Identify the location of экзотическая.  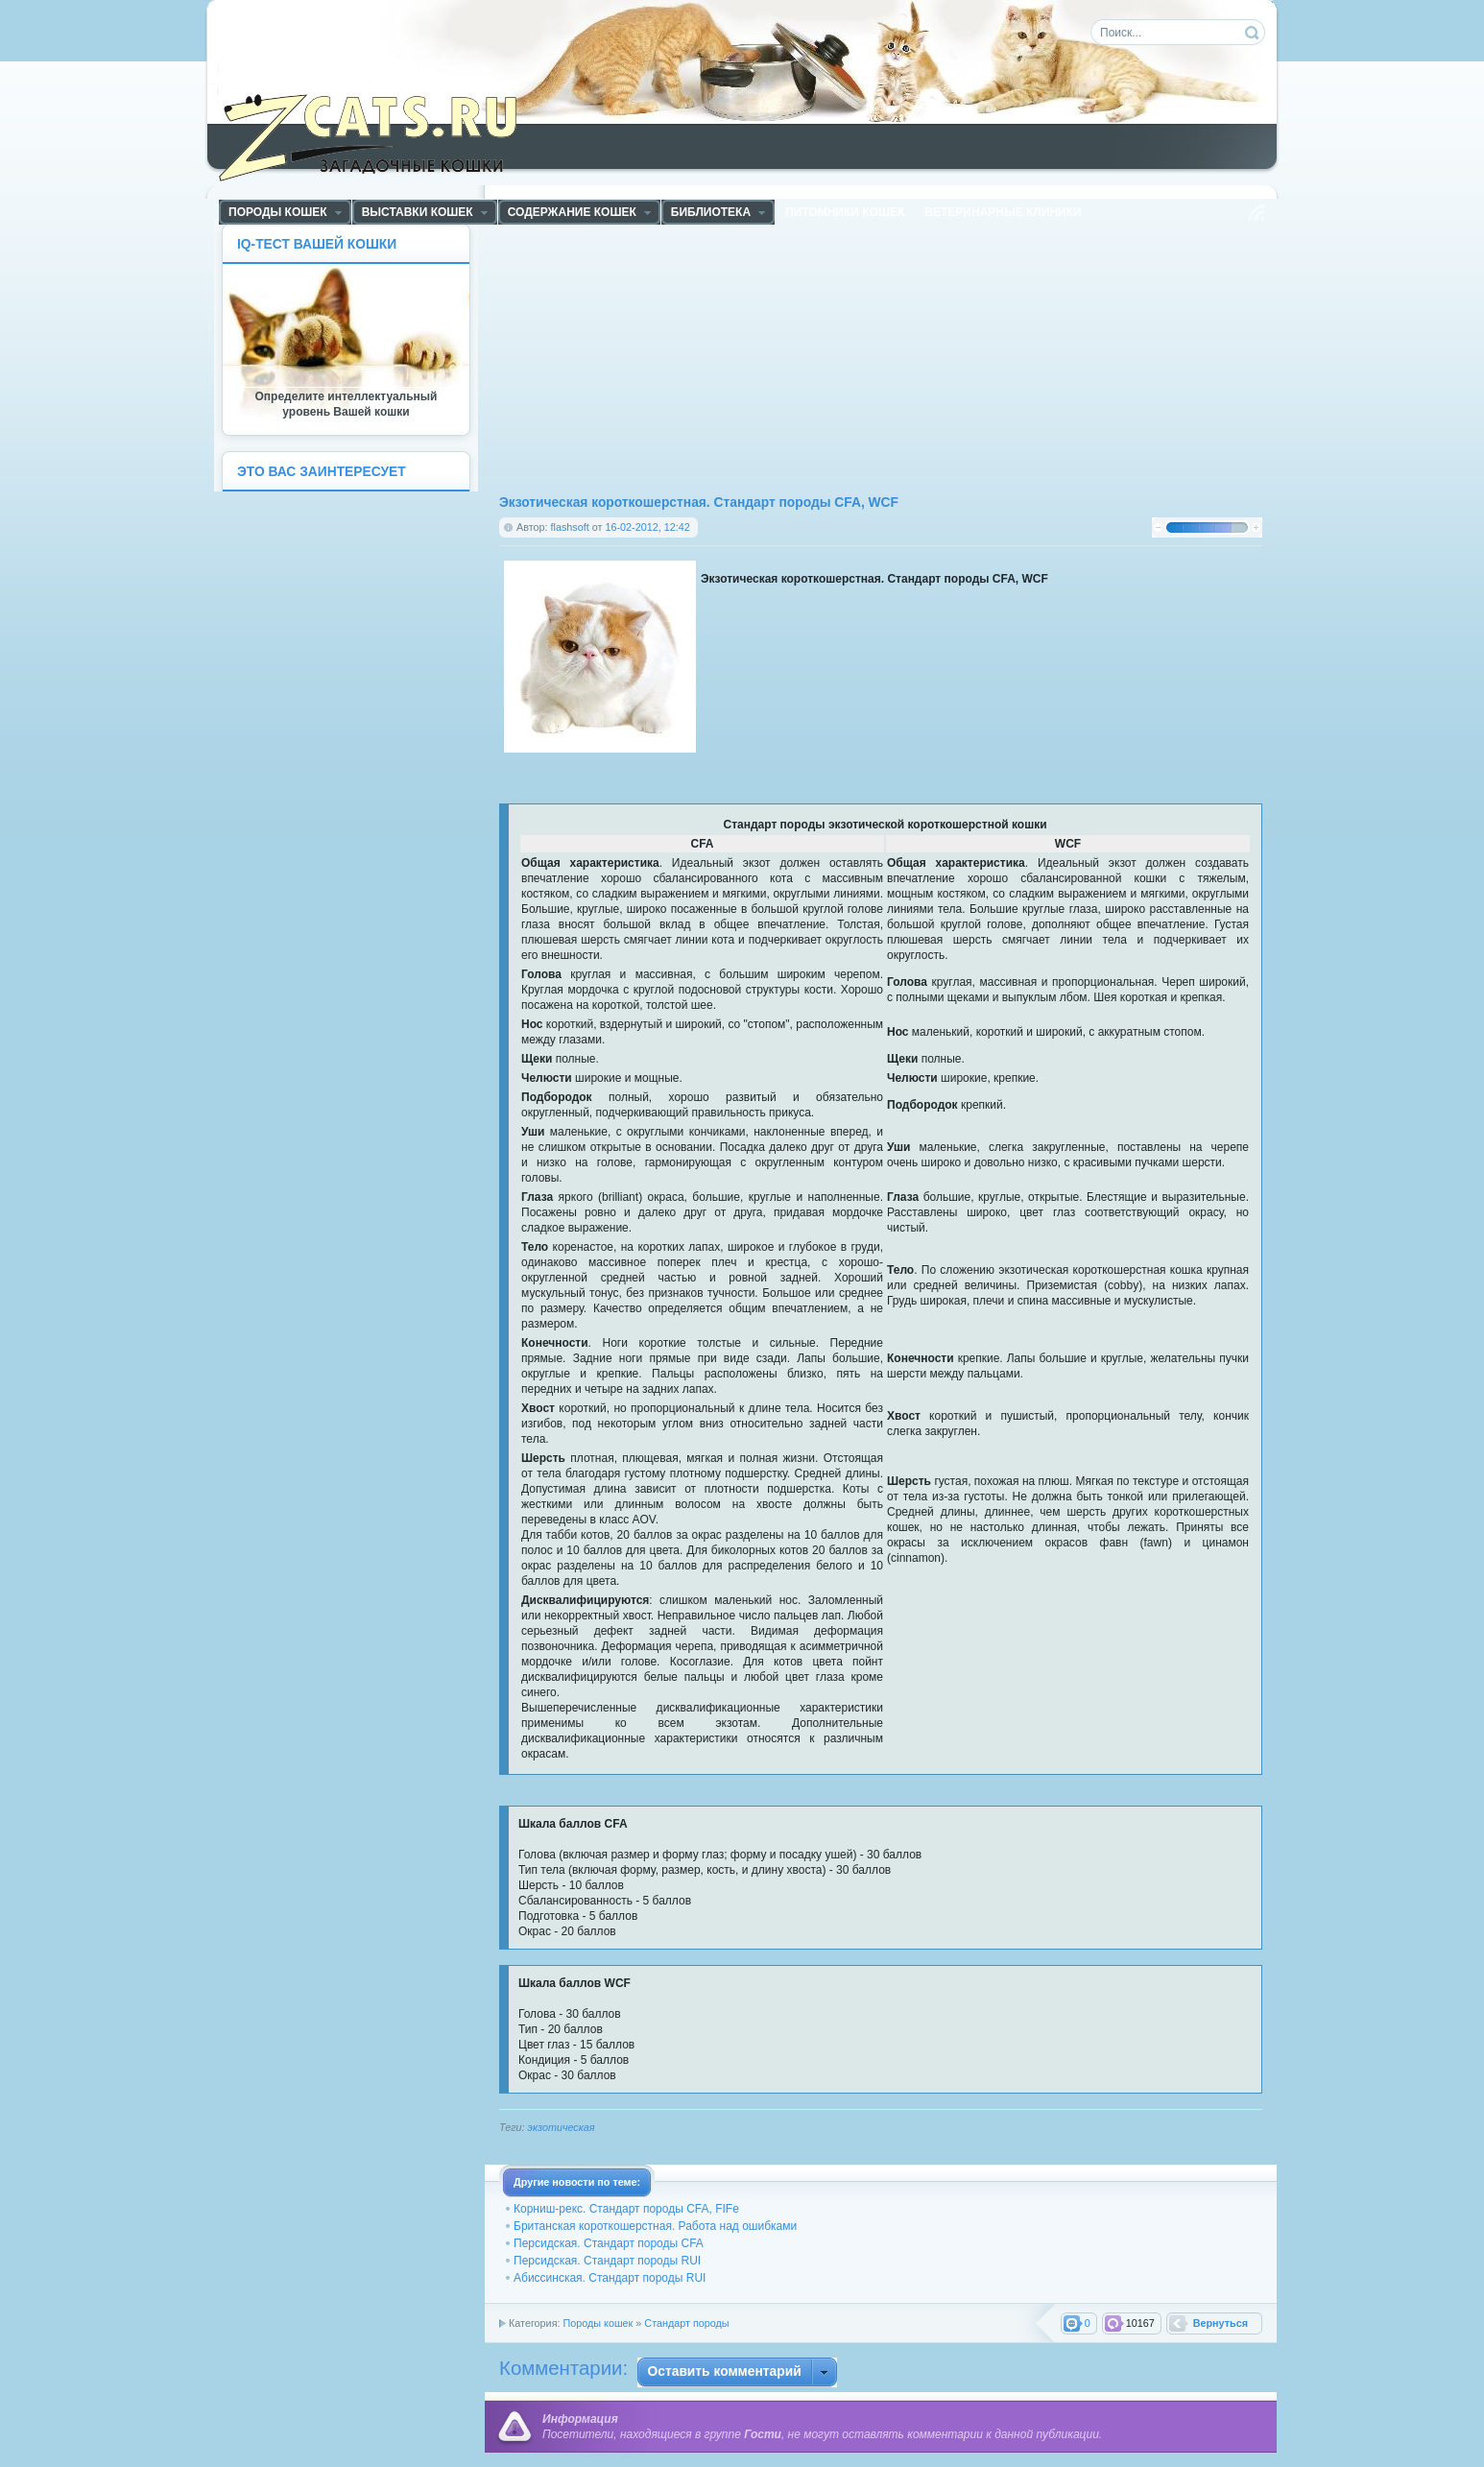
(561, 2127).